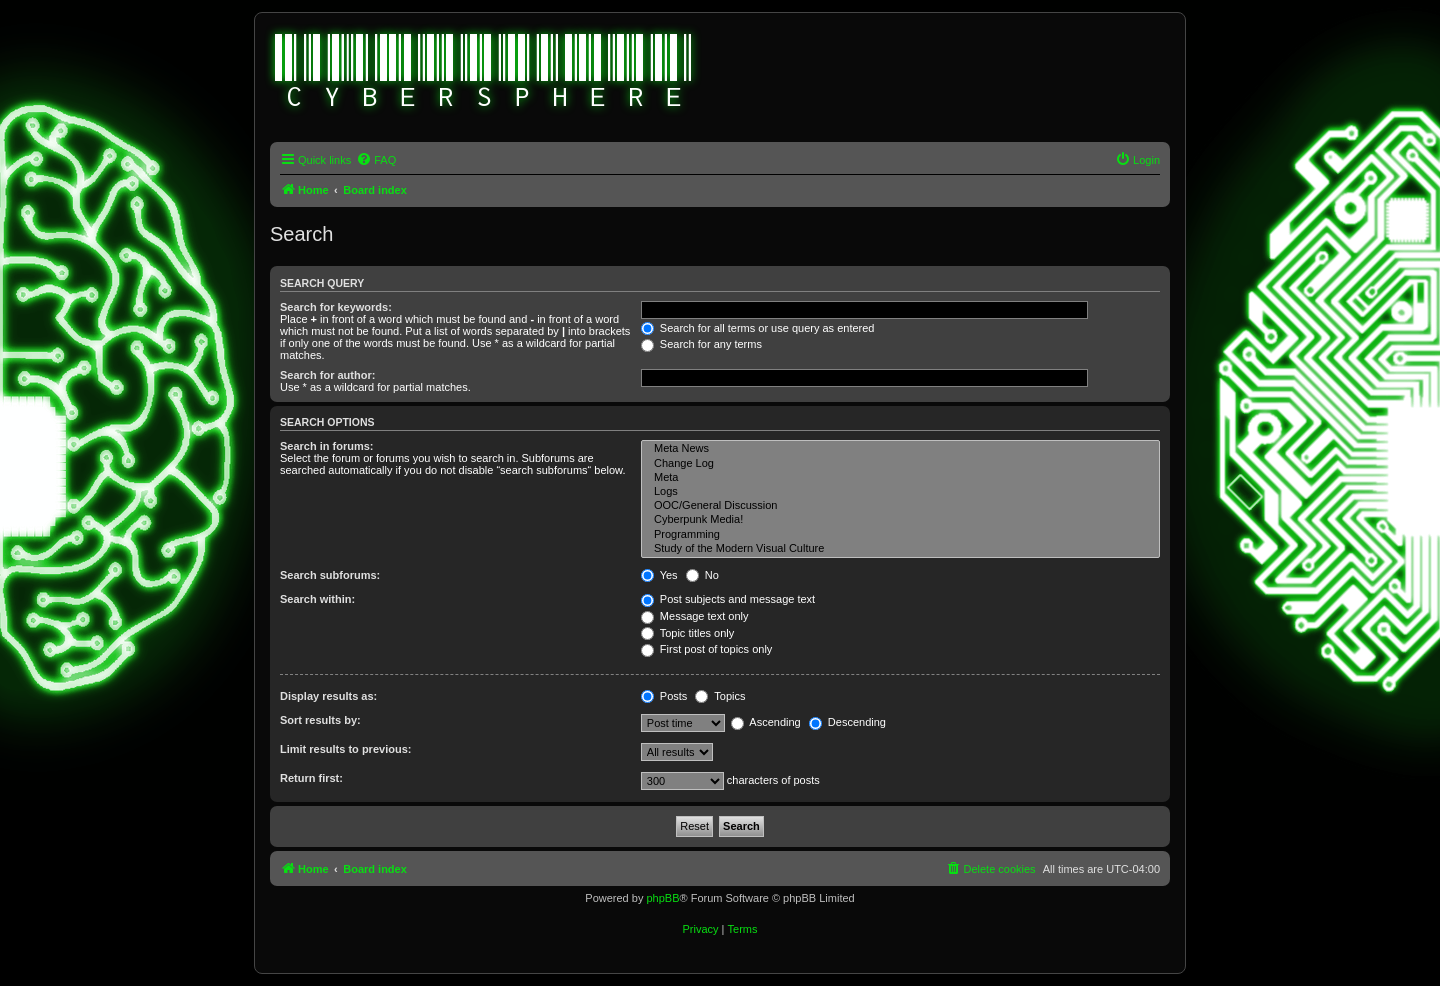 The image size is (1440, 986). I want to click on Message text only, so click(695, 616).